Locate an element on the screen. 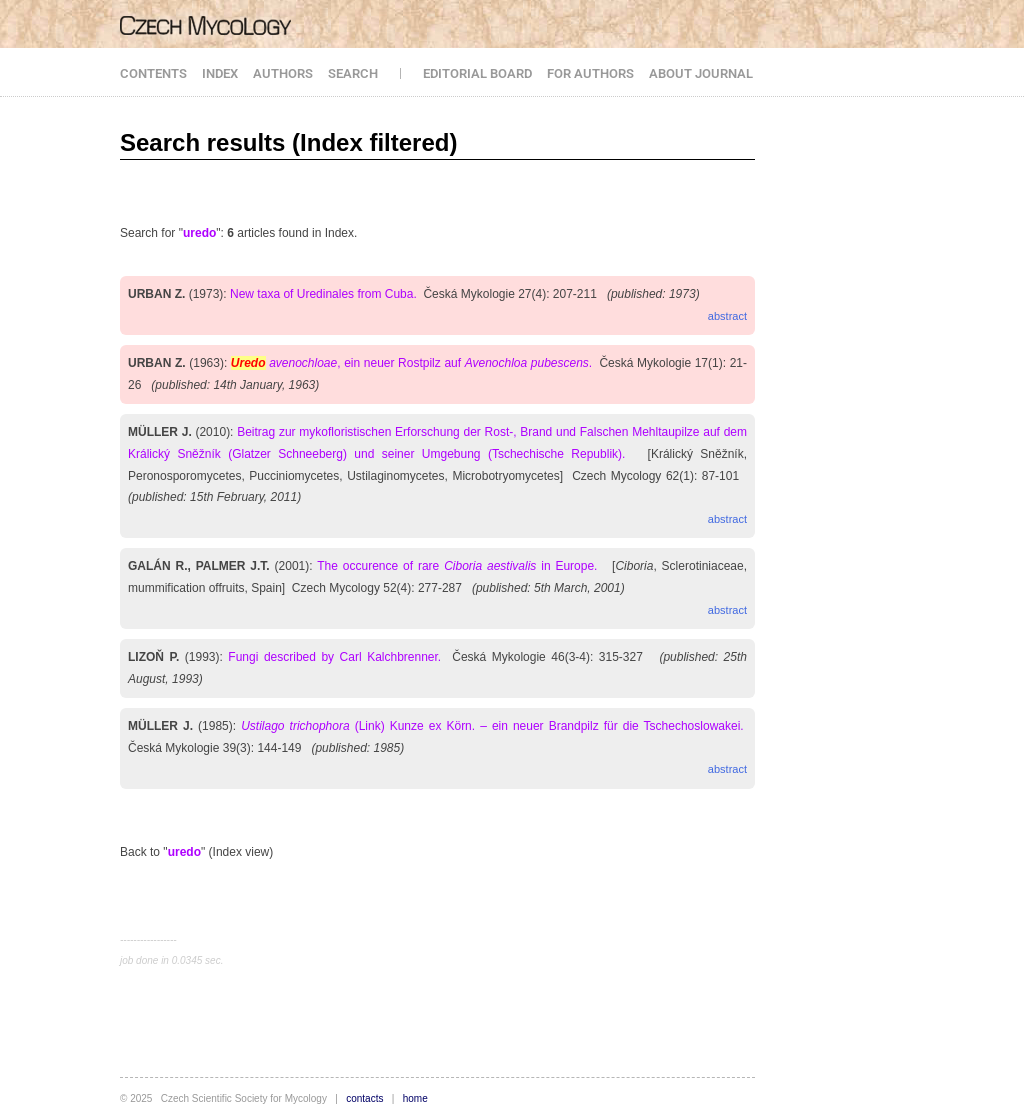 This screenshot has width=1024, height=1117. FOR AUTHORS is located at coordinates (590, 73).